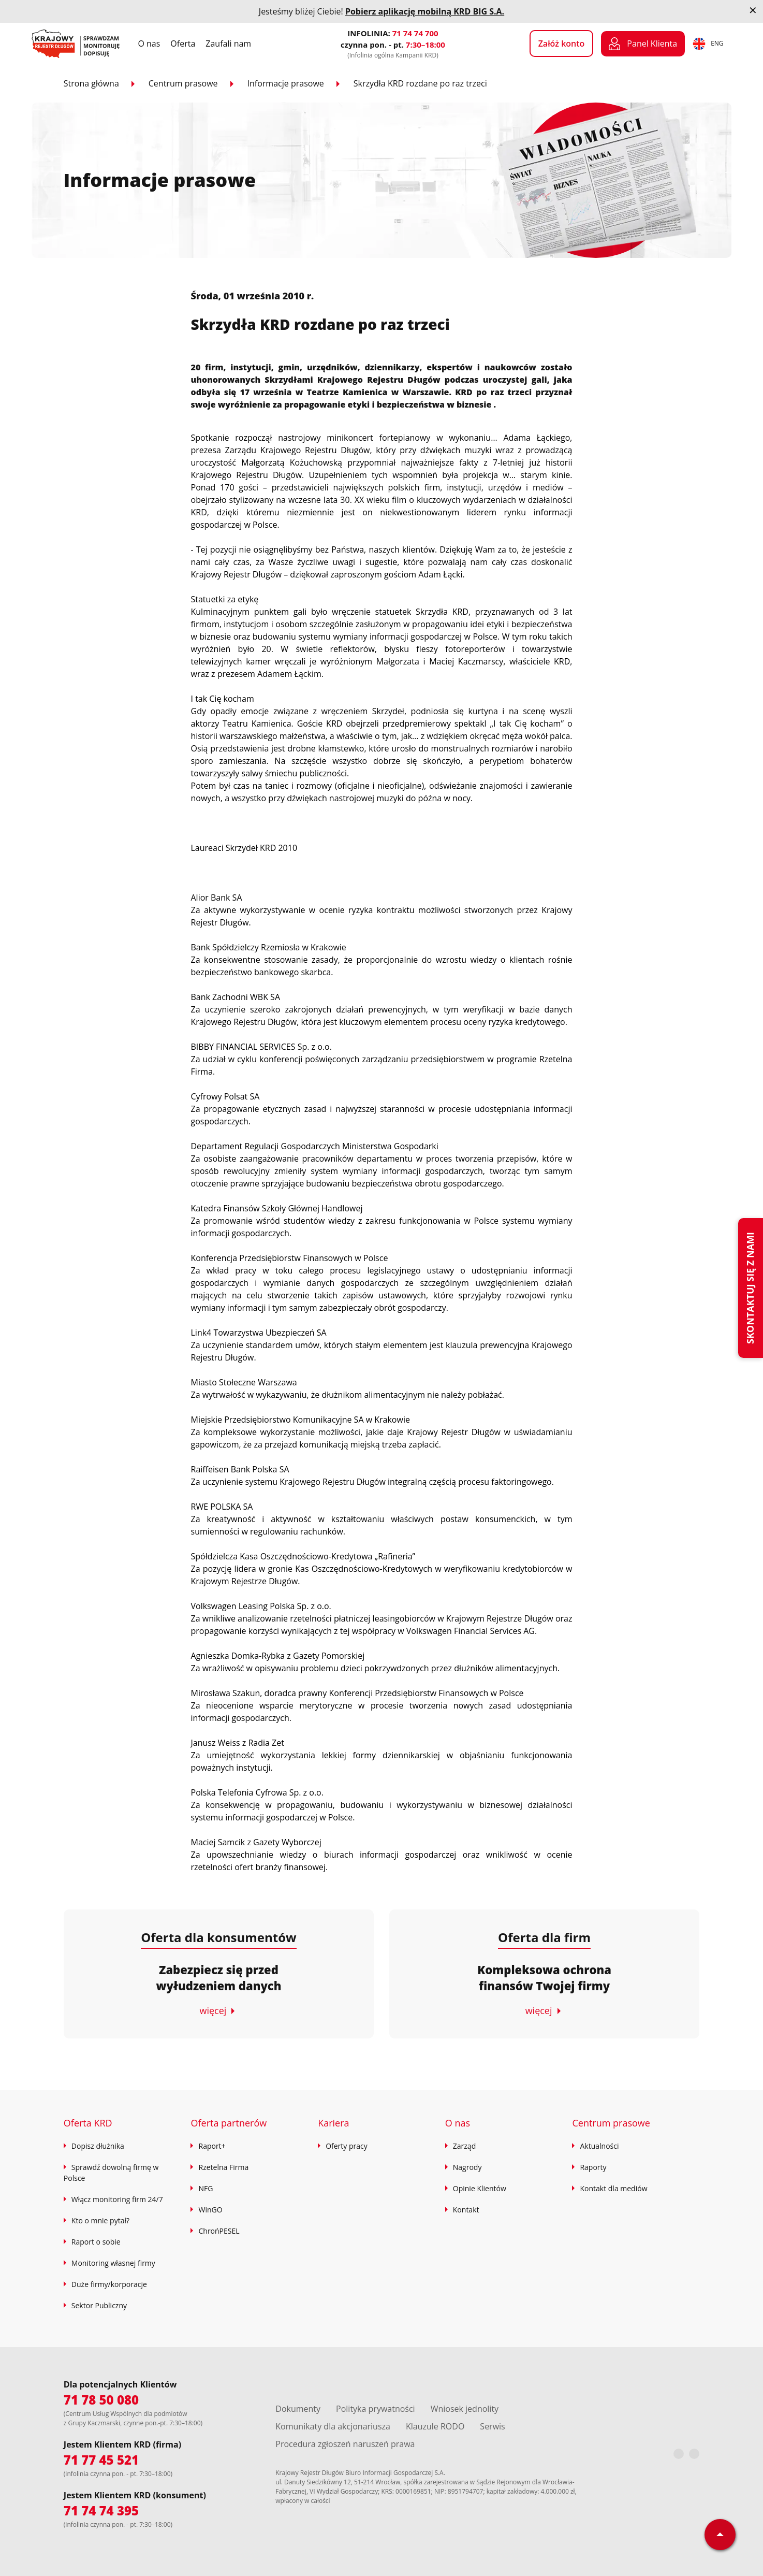  I want to click on Komunikaty dla akcjonariusza, so click(332, 2426).